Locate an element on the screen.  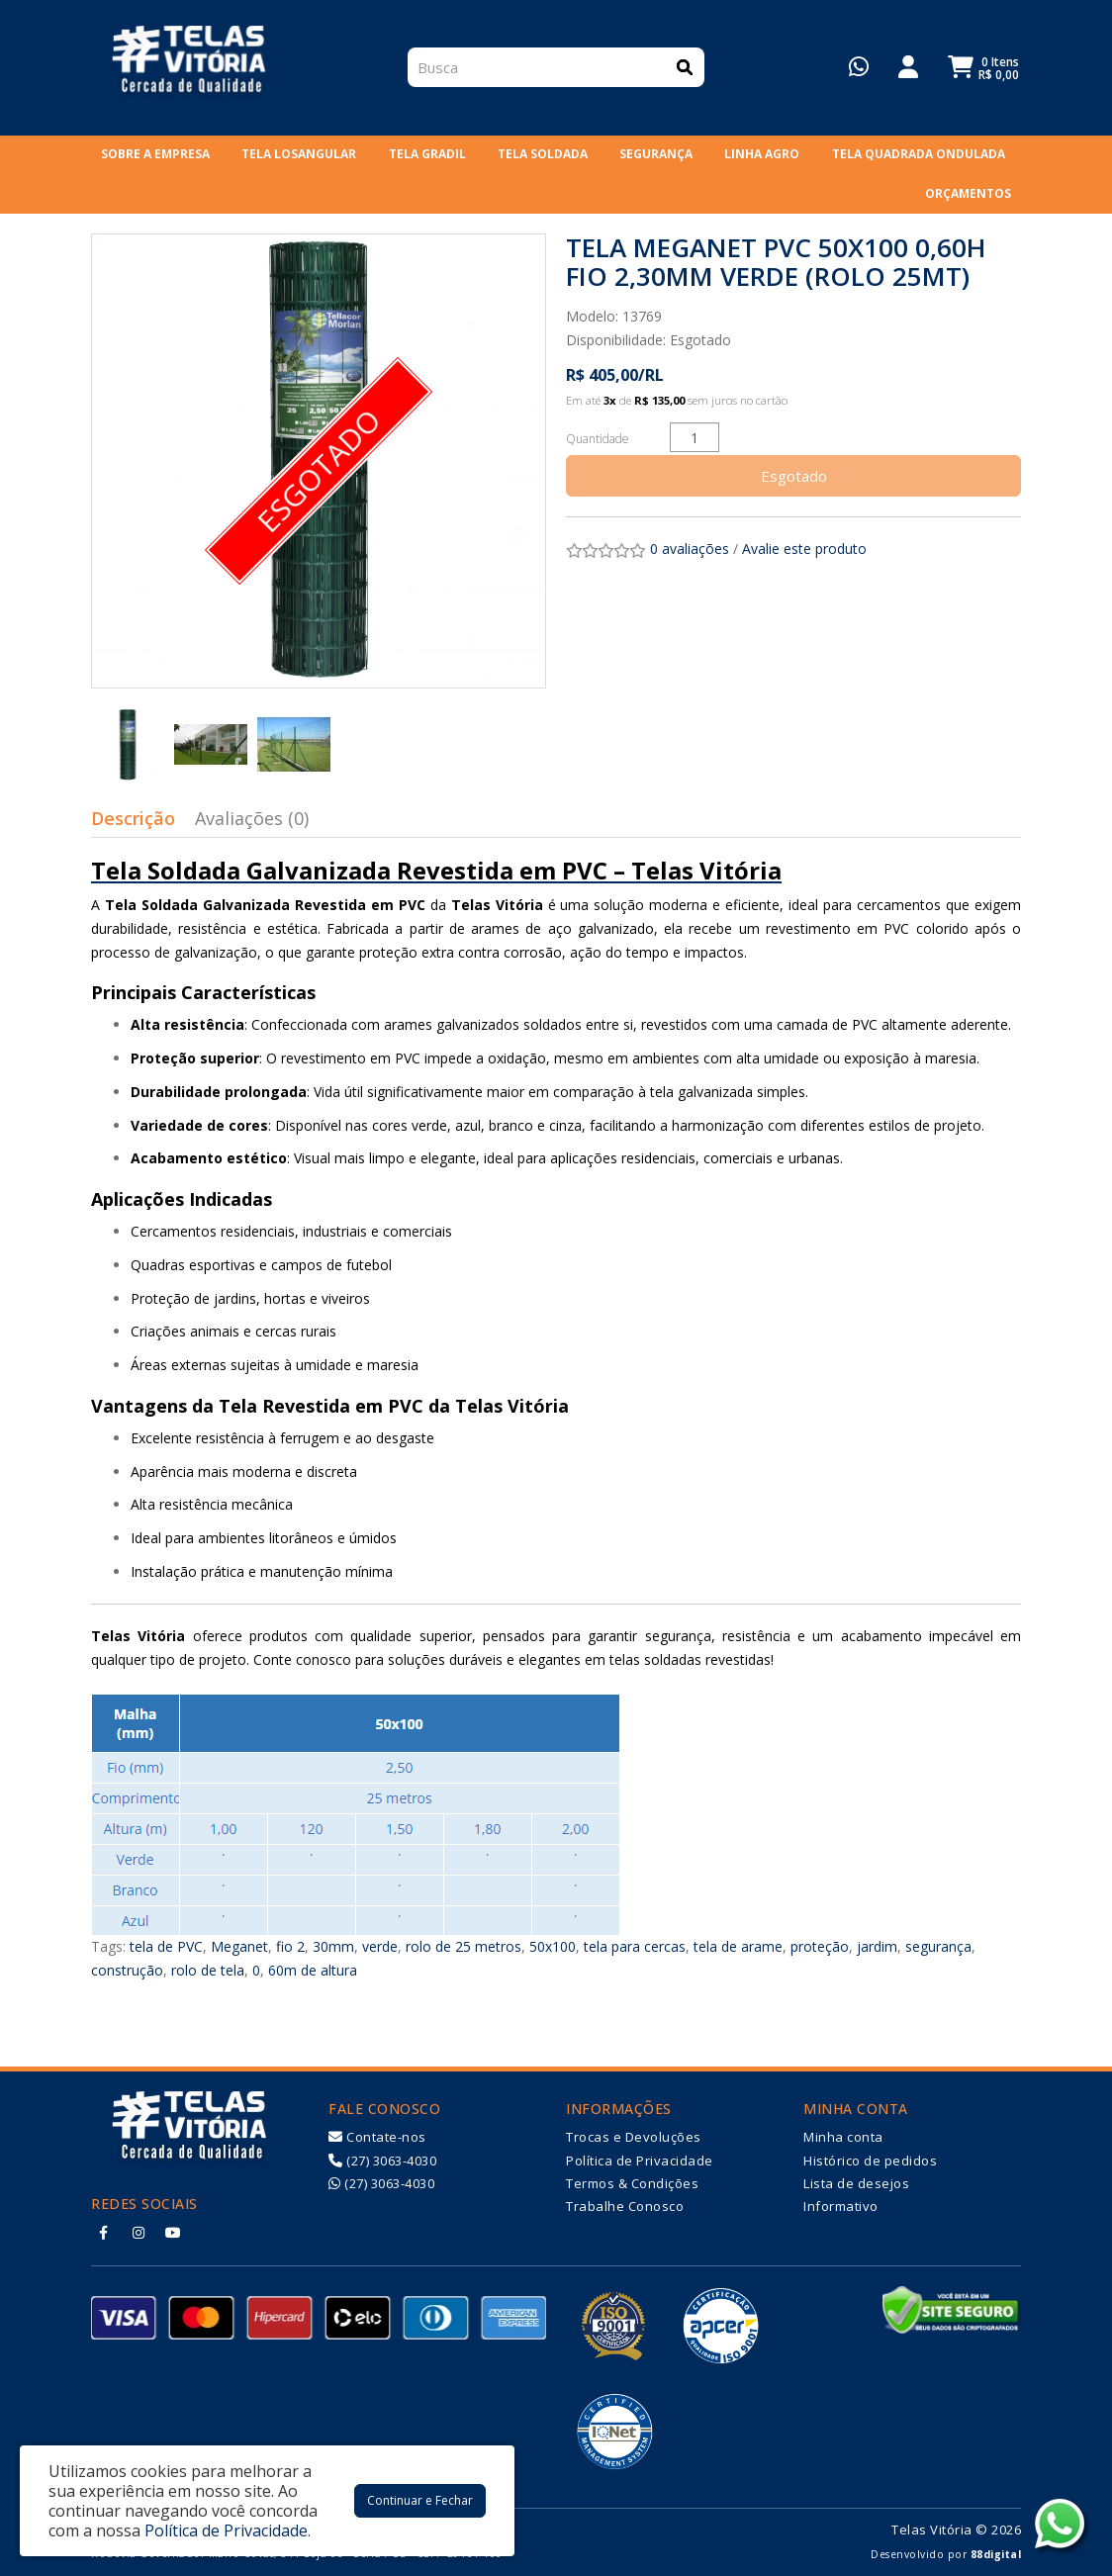
Trabalhe Conosco is located at coordinates (625, 2206).